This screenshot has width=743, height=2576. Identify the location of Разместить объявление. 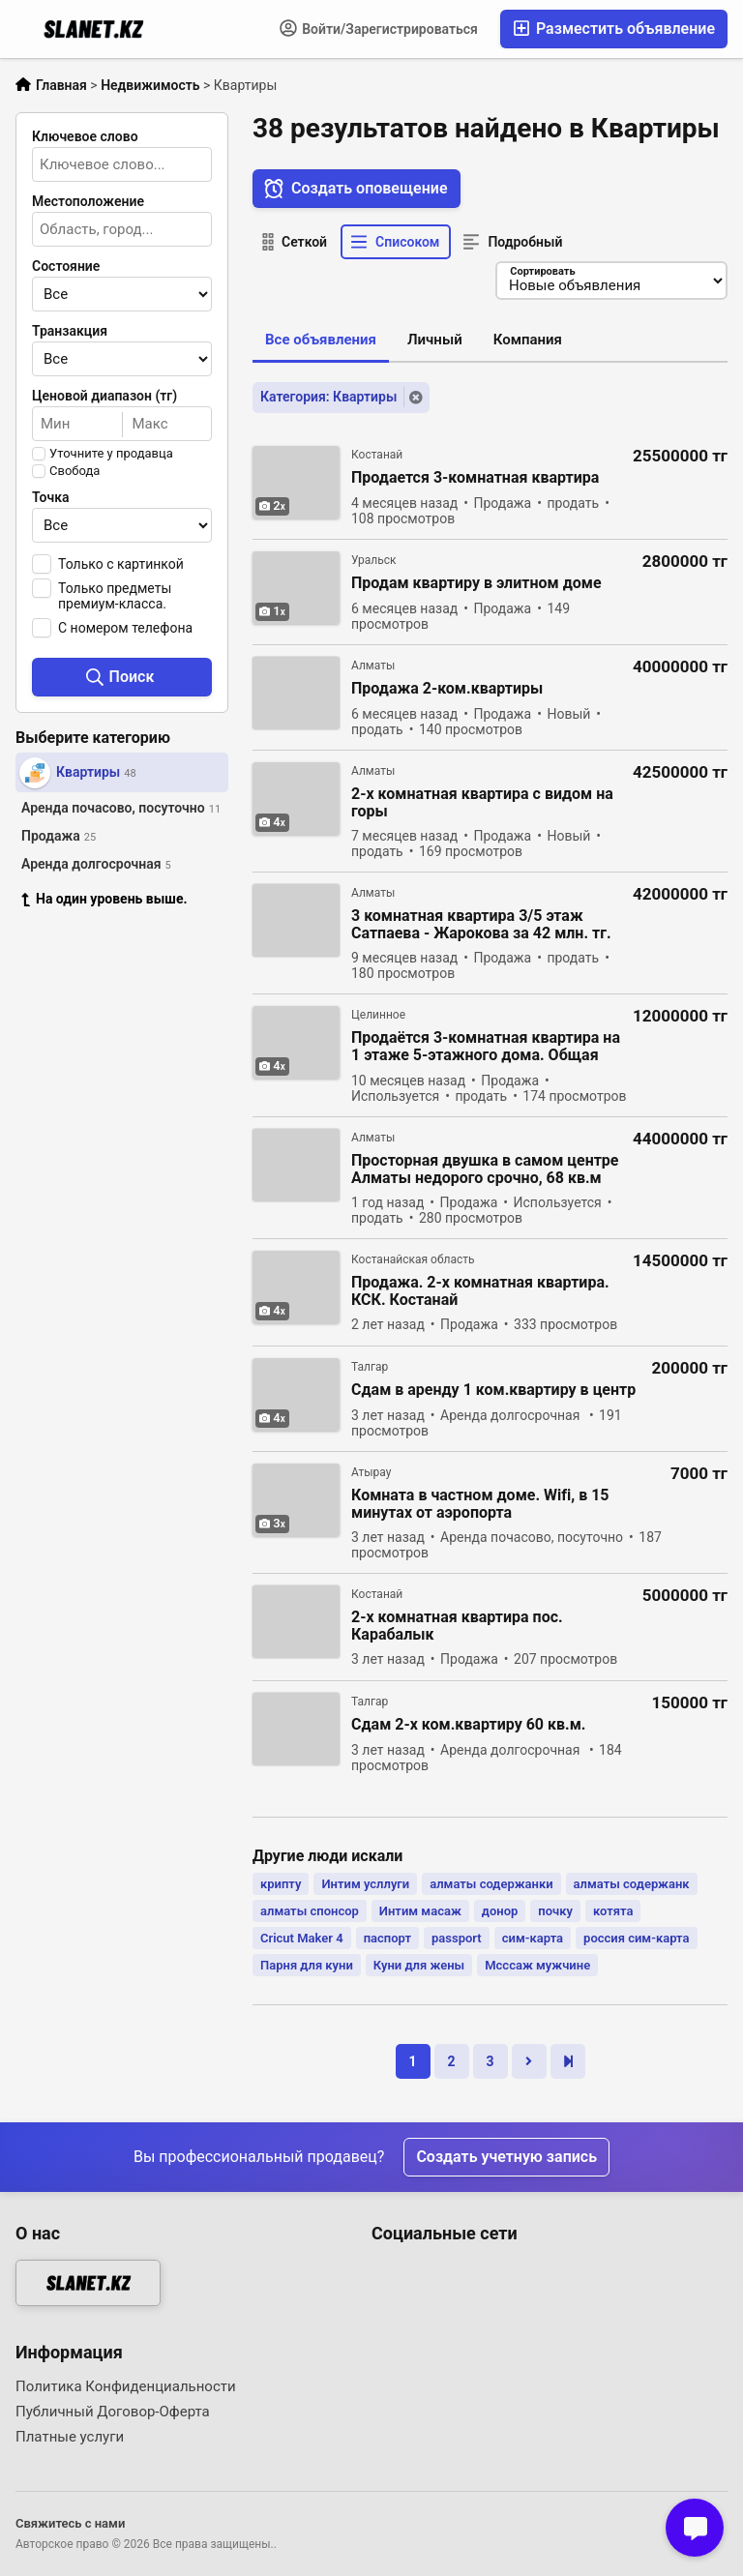
(614, 28).